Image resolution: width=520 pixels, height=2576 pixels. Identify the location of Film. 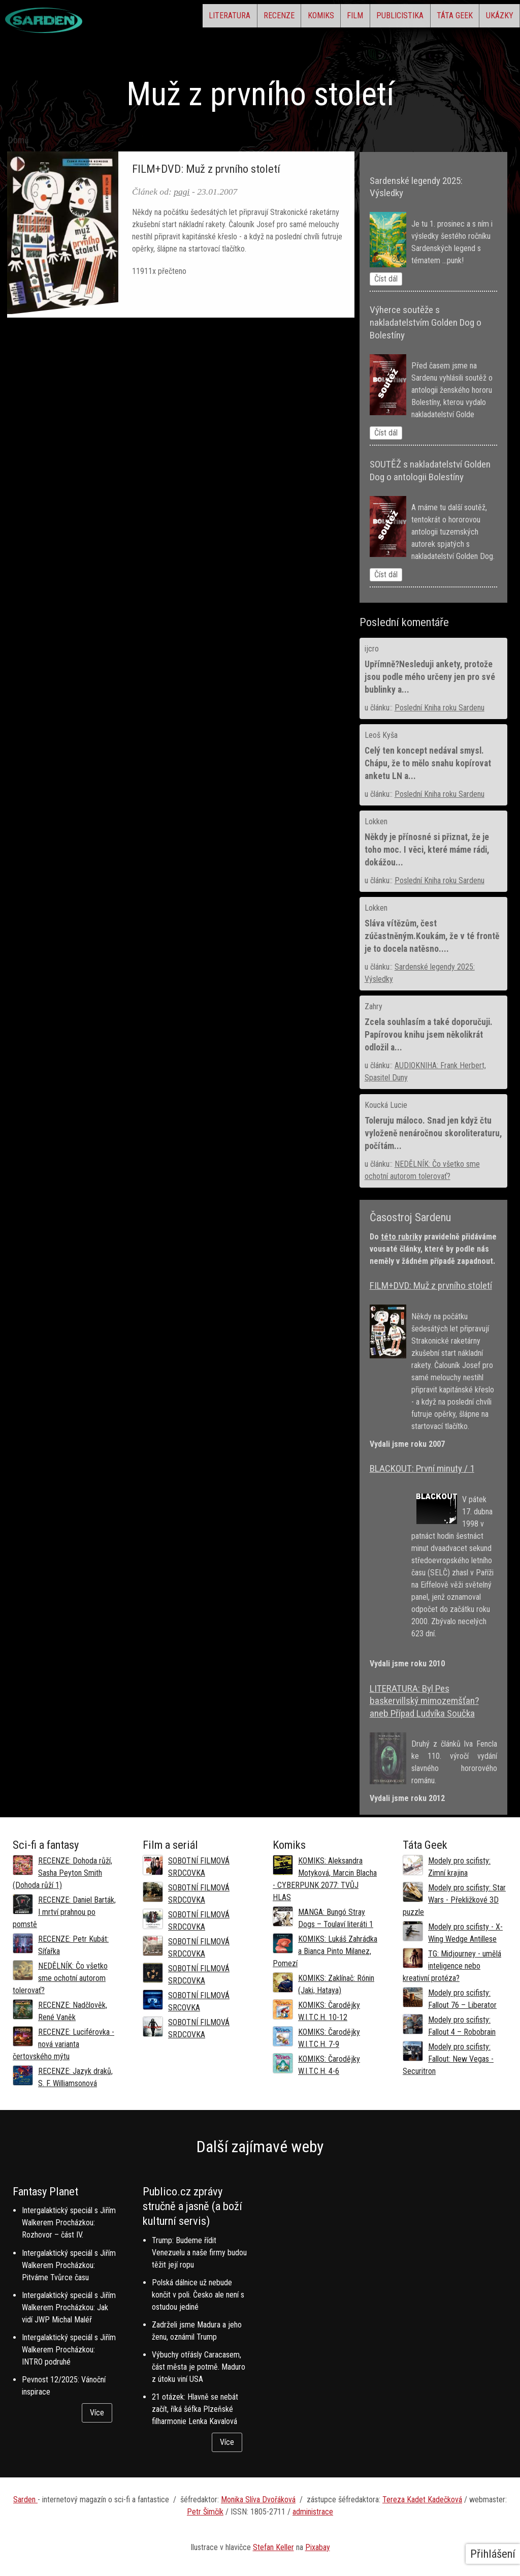
(308, 18).